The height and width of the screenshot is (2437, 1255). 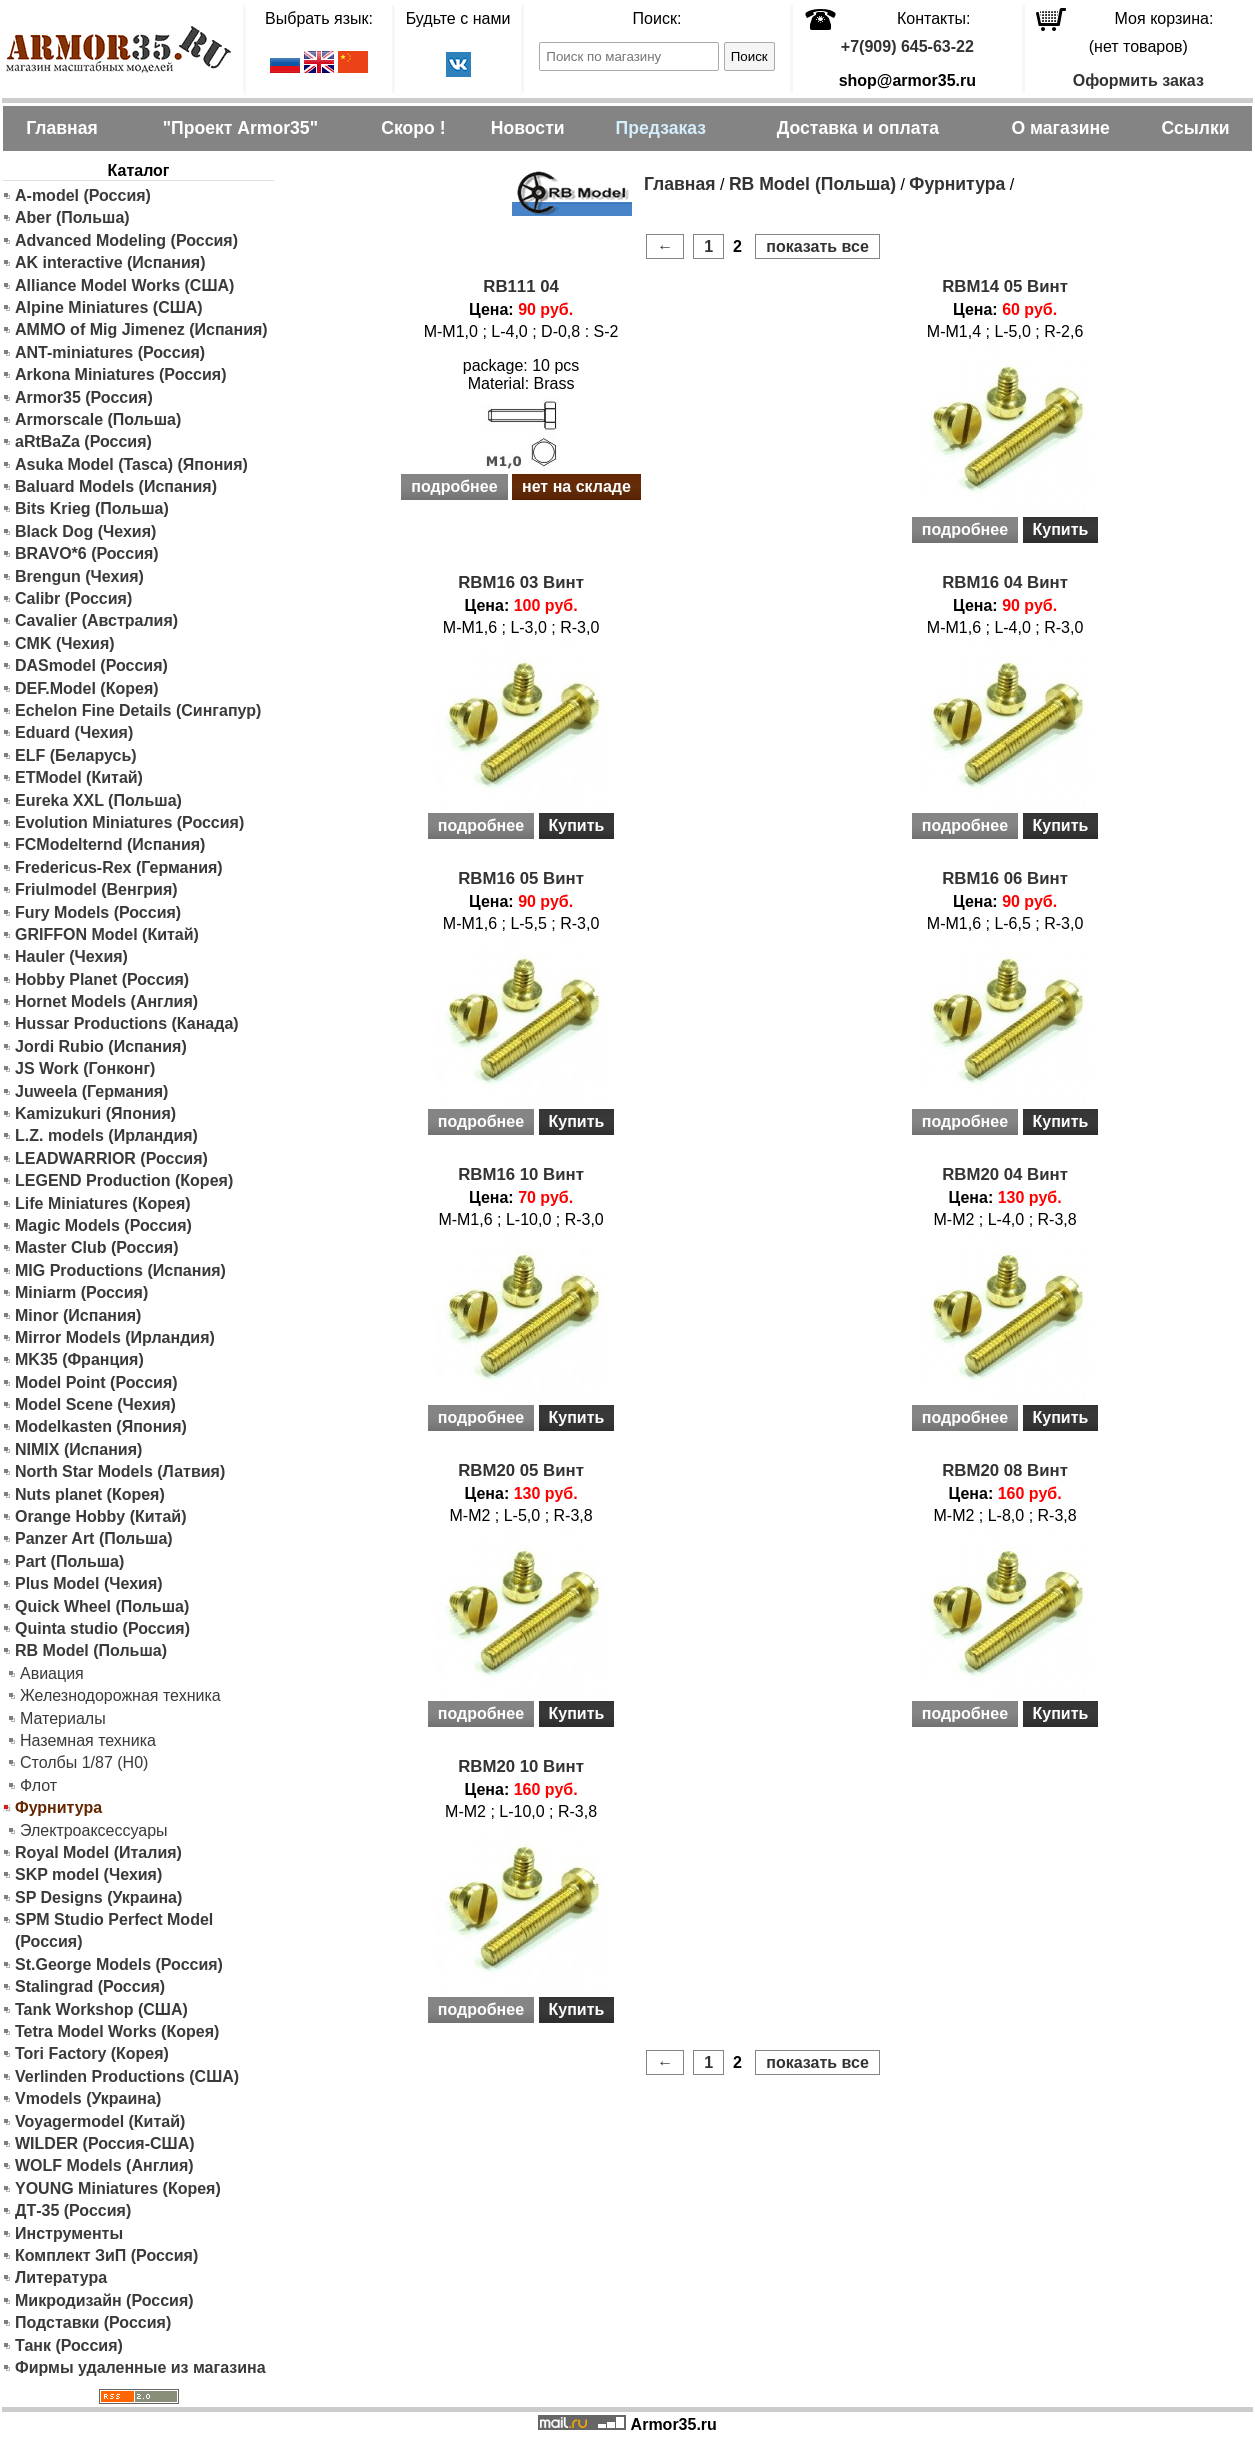 I want to click on Kamizukuri (Япония), so click(x=95, y=1113).